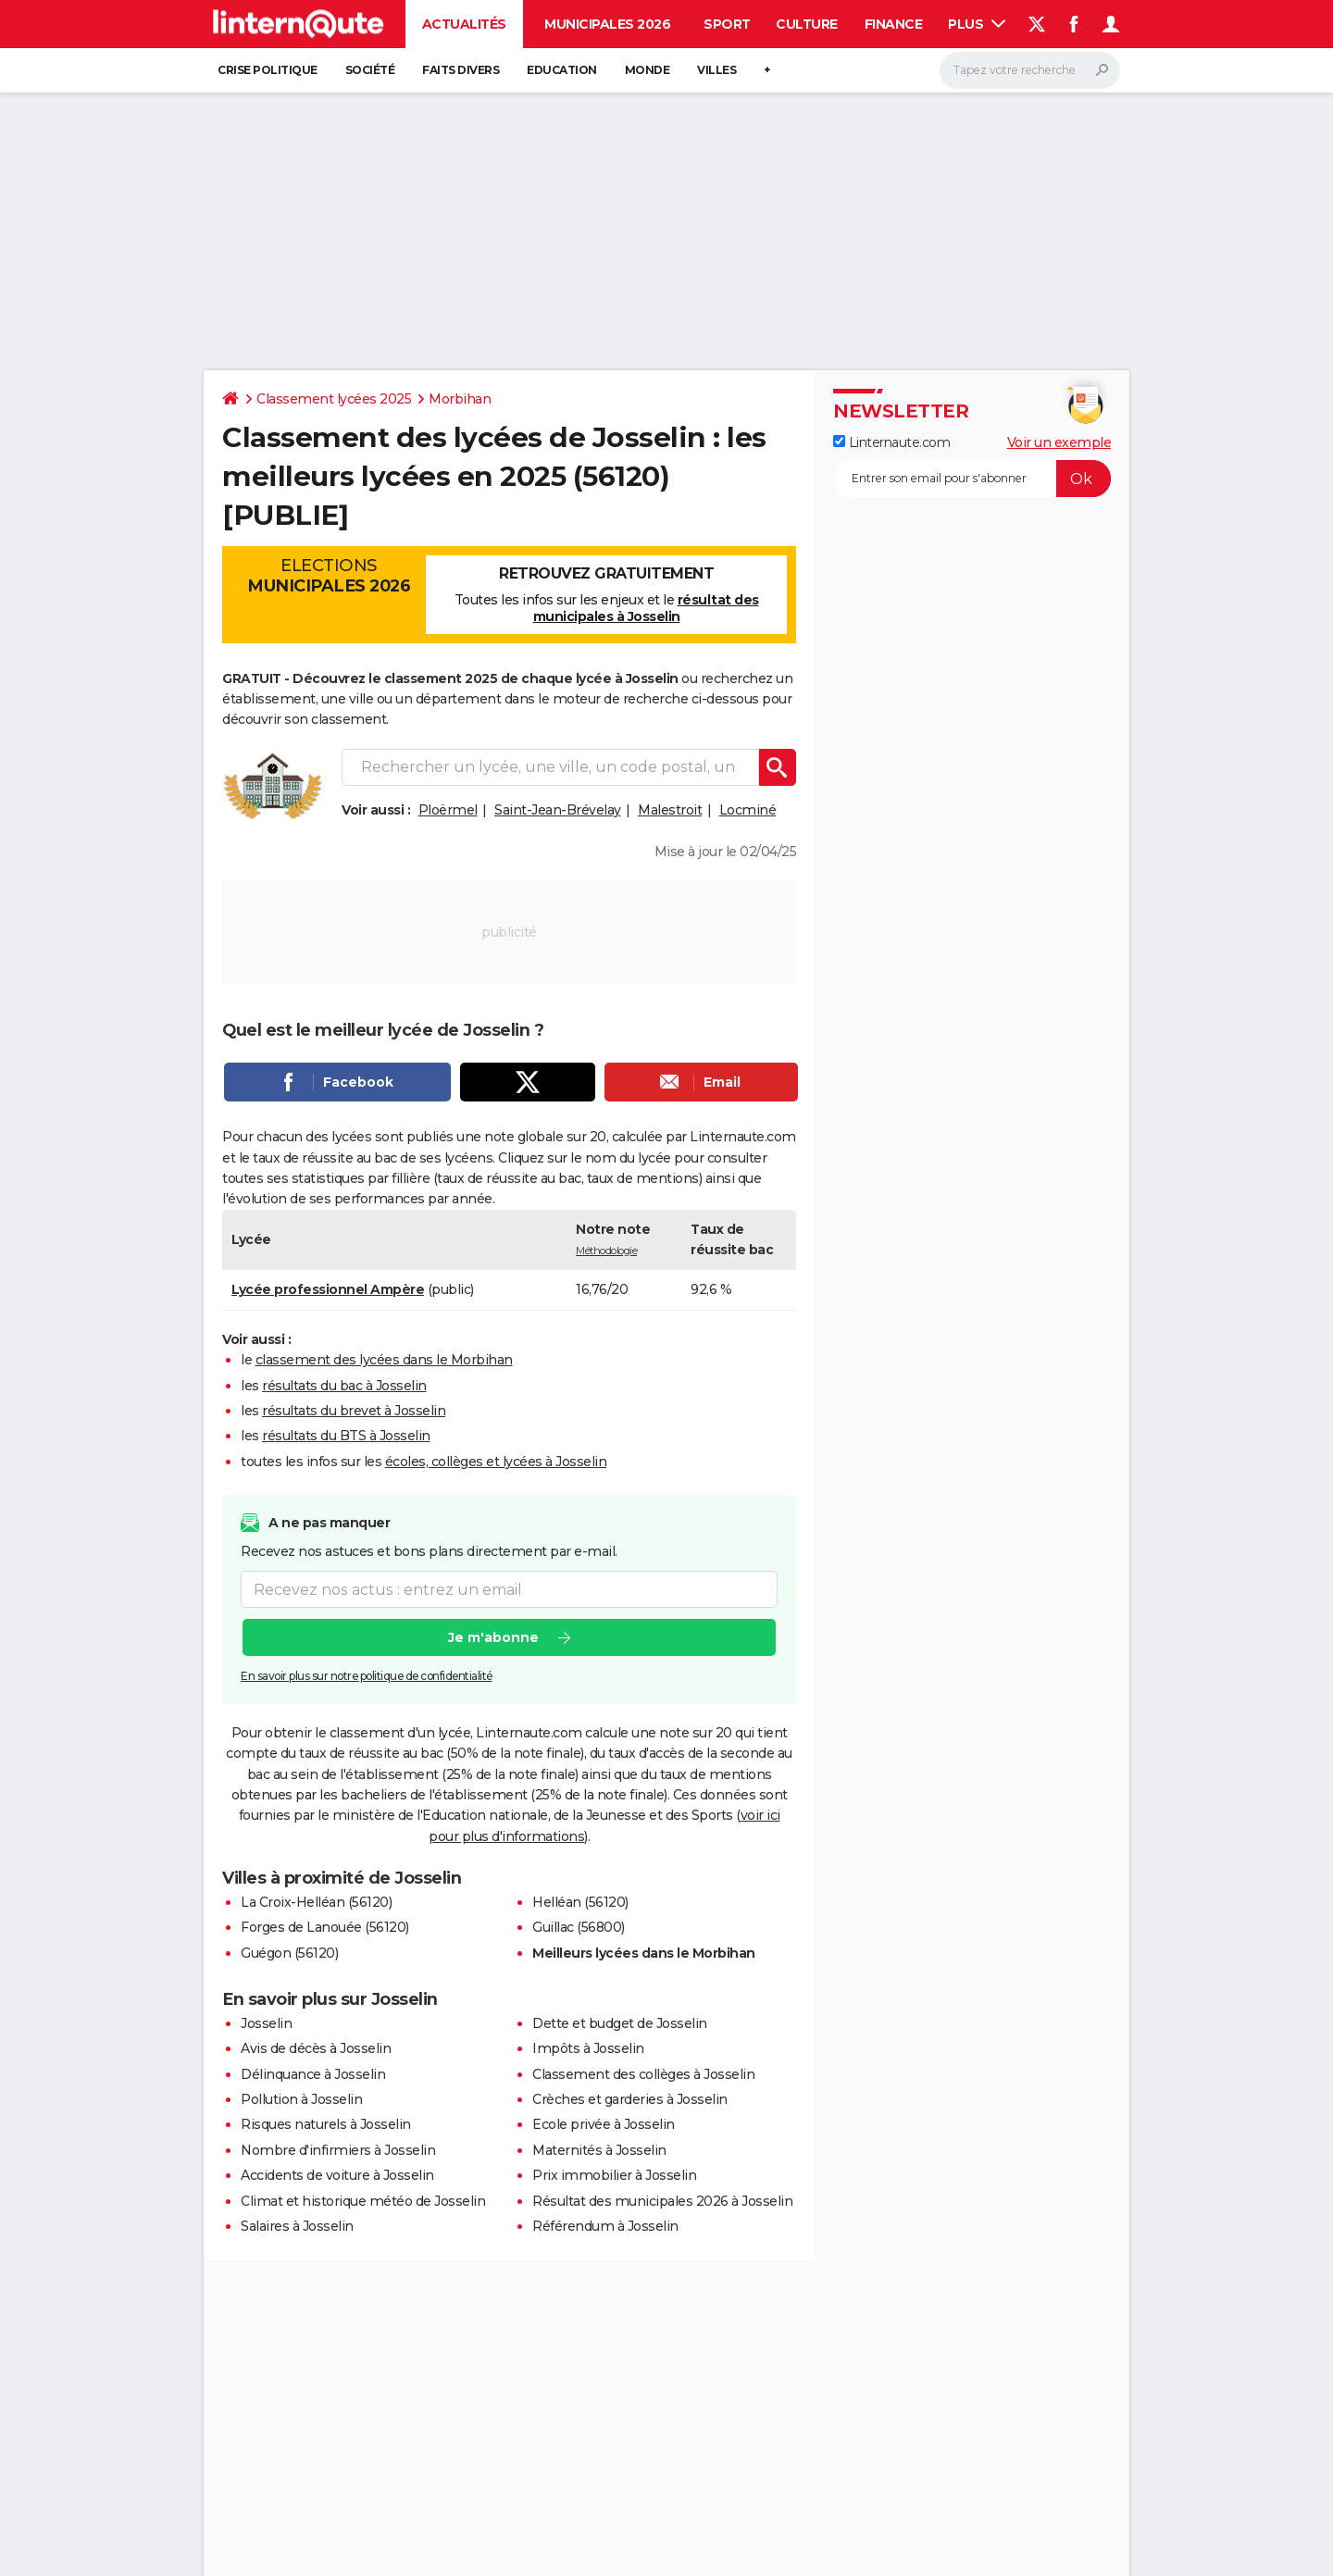  I want to click on Prix immobilier à Josselin, so click(614, 2175).